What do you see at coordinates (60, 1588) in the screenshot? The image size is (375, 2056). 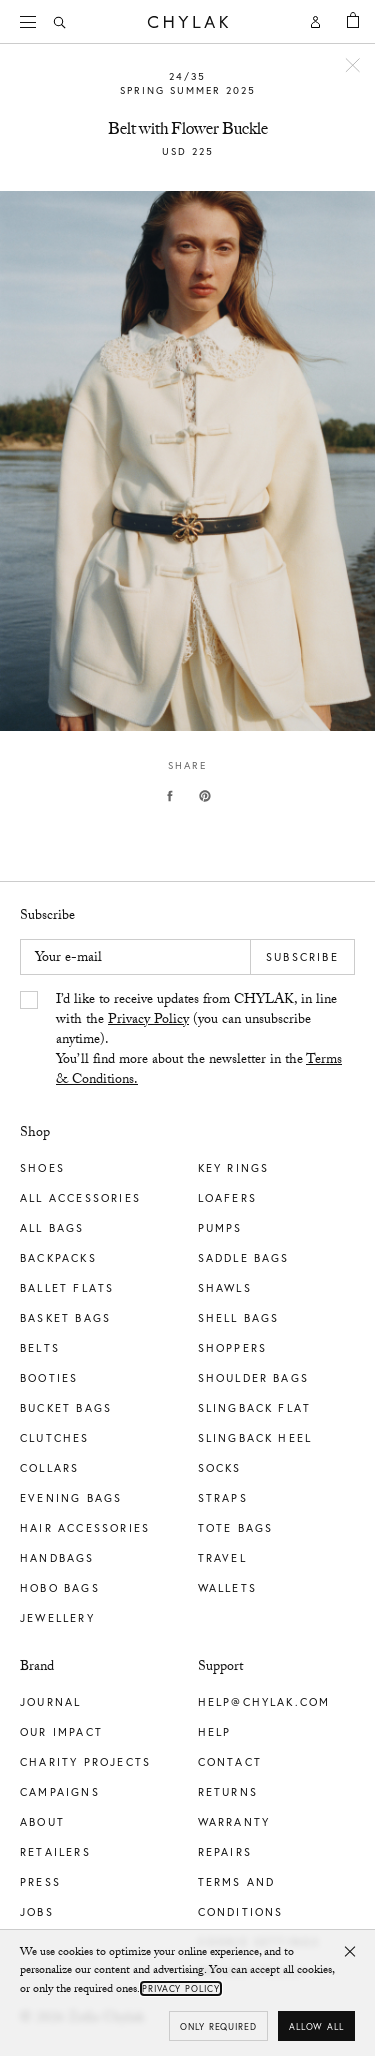 I see `Hobo Bags` at bounding box center [60, 1588].